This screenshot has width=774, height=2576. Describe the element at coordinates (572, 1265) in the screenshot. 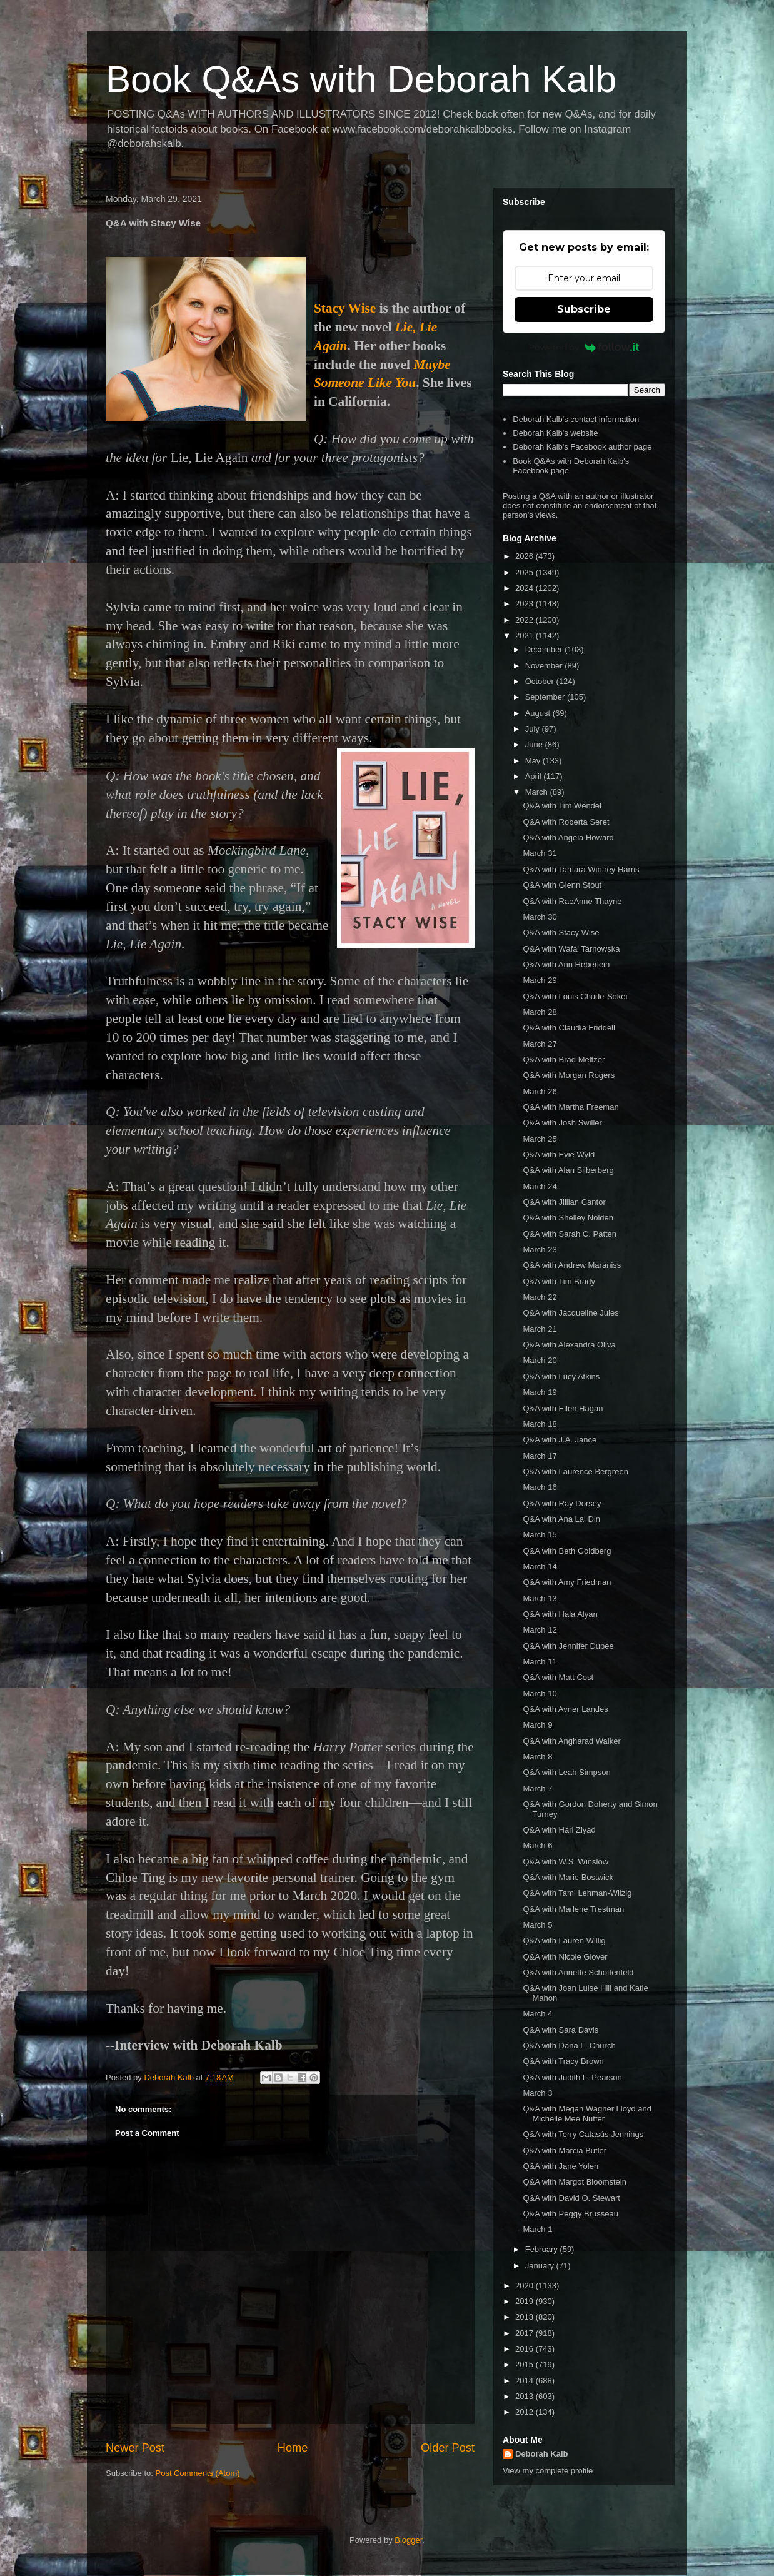

I see `Q&A with Andrew Maraniss` at that location.